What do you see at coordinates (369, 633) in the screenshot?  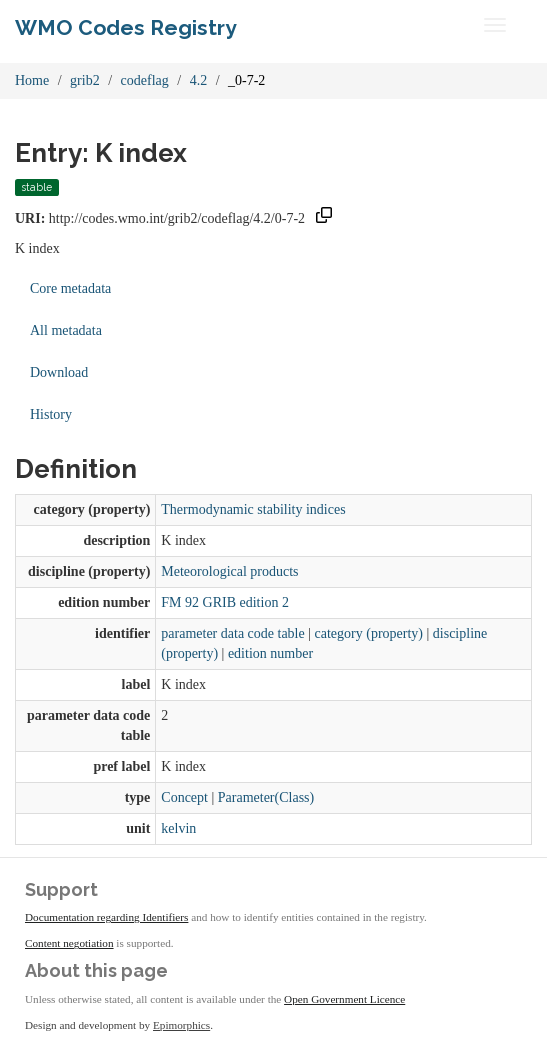 I see `category (property)` at bounding box center [369, 633].